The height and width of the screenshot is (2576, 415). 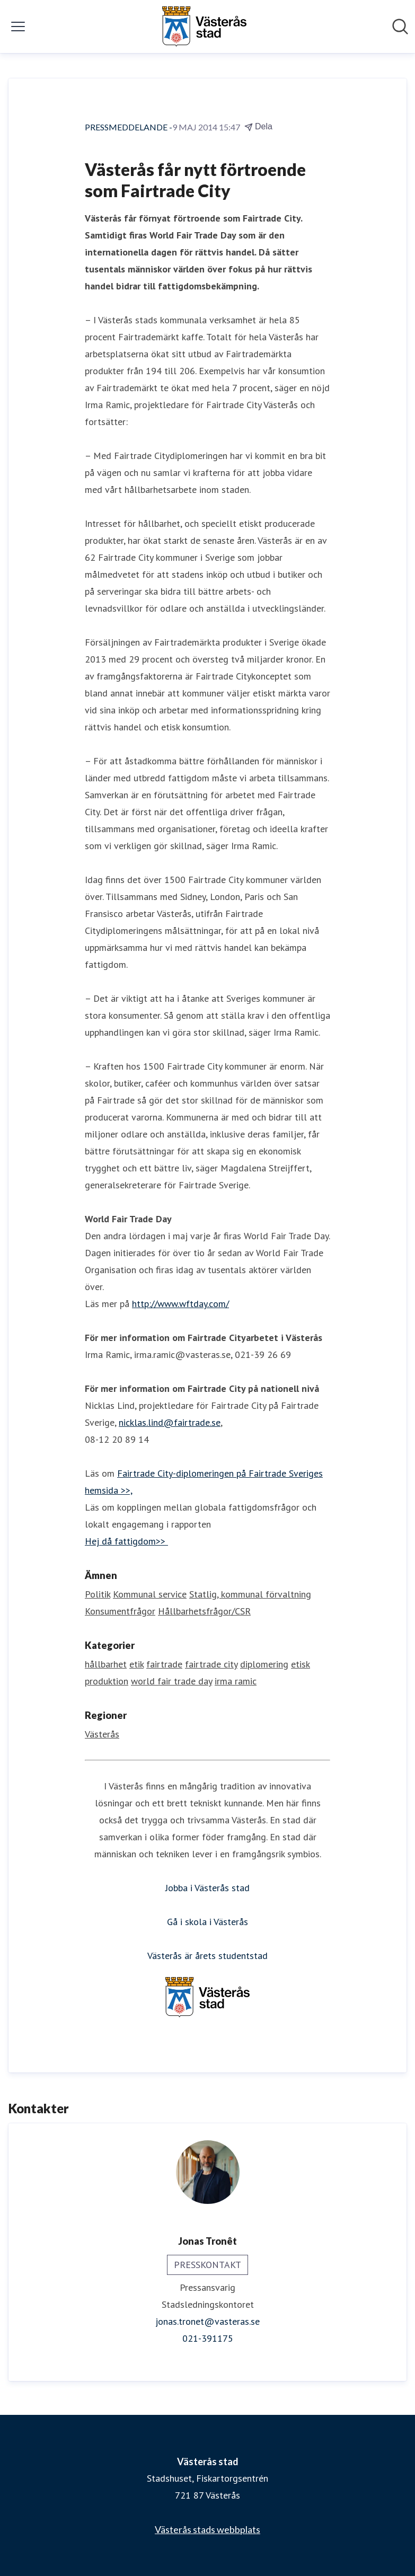 I want to click on fairtrade, so click(x=164, y=1664).